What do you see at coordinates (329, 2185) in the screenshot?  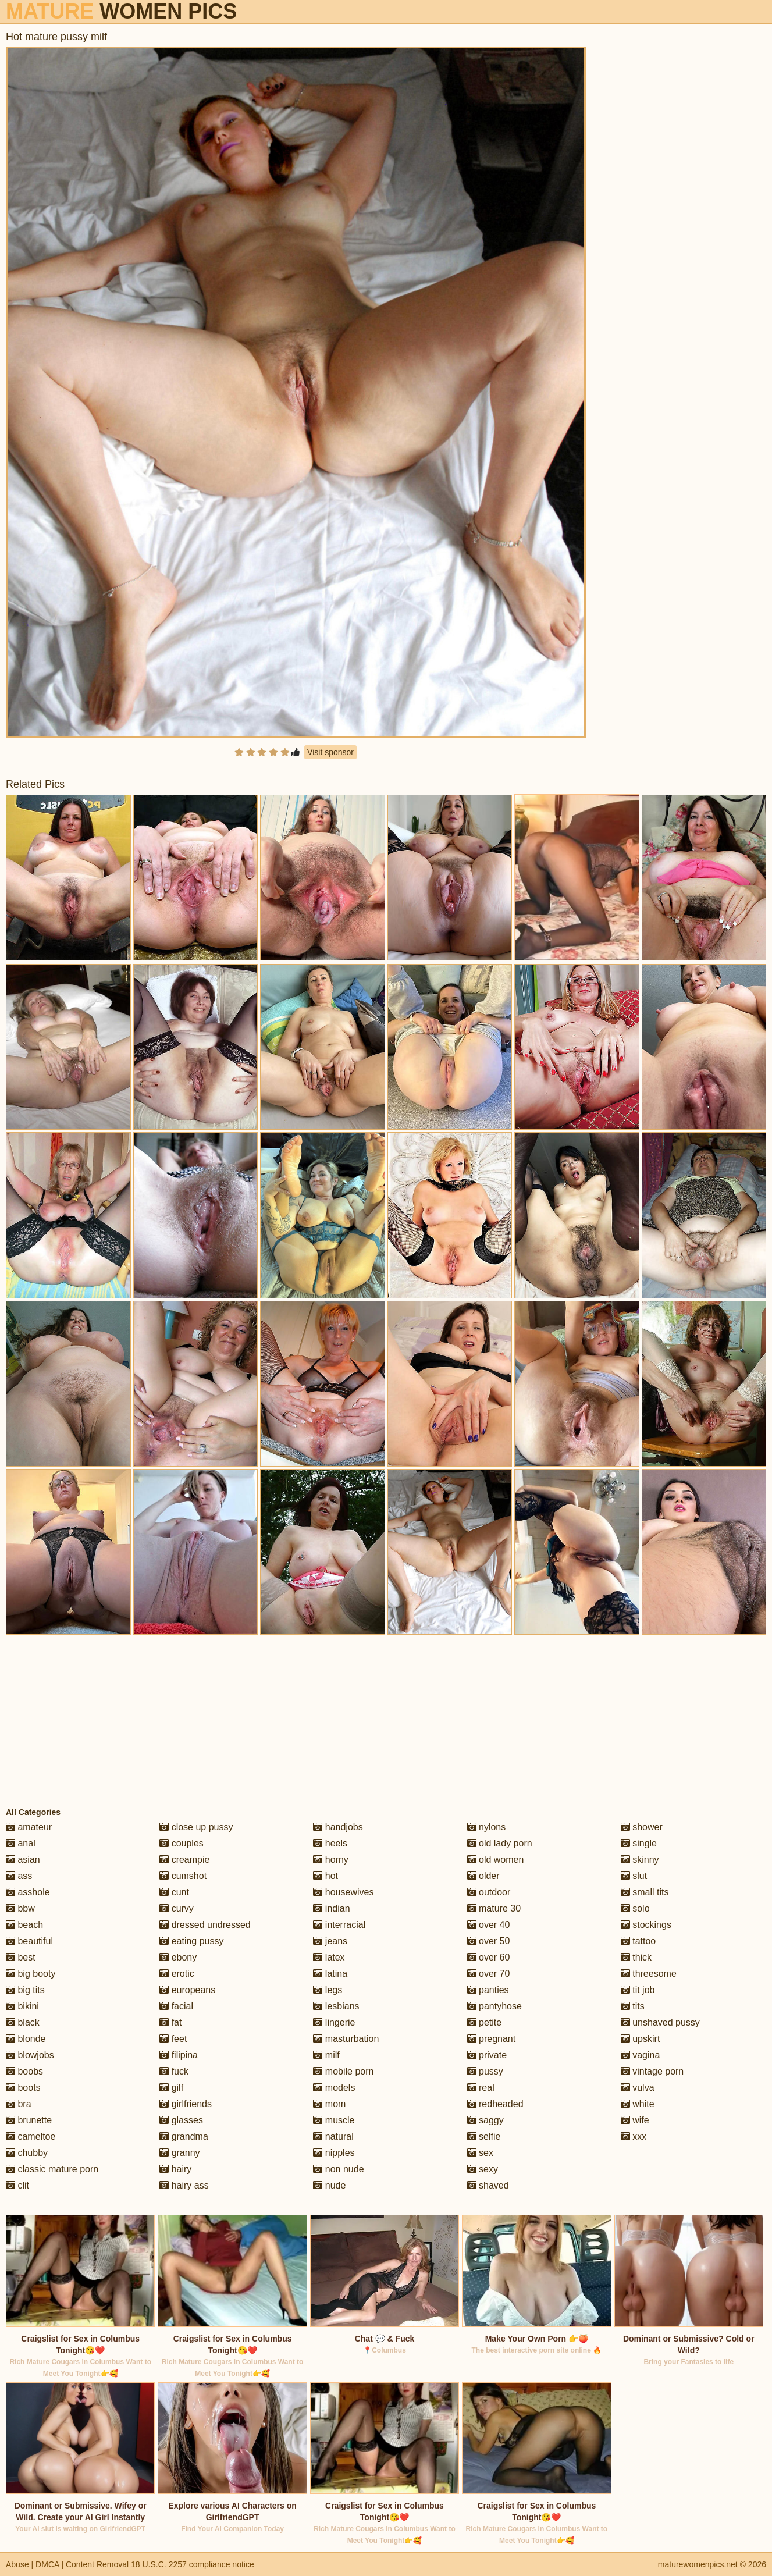 I see `nude` at bounding box center [329, 2185].